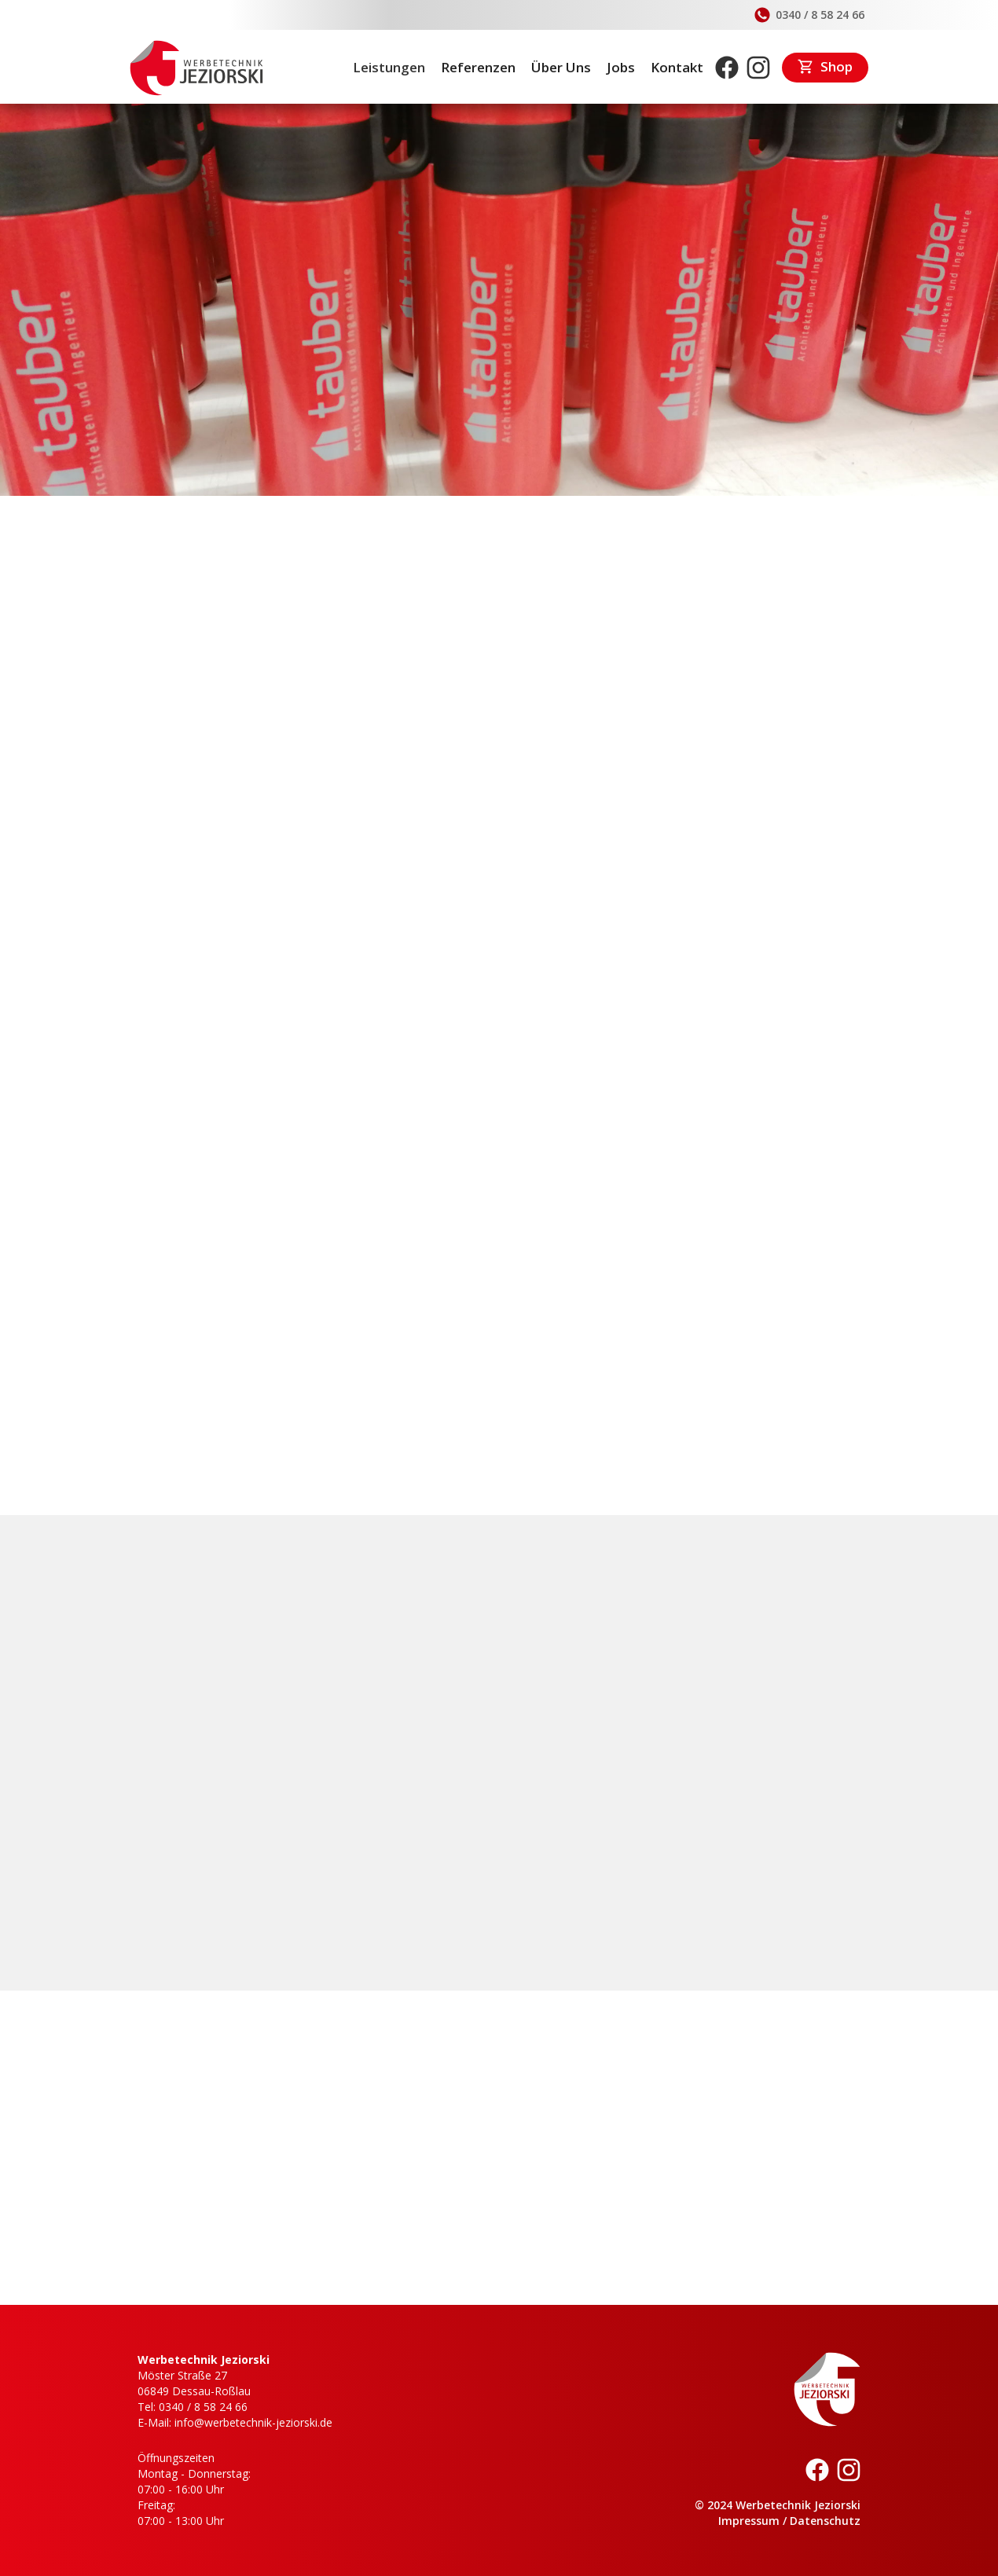 The height and width of the screenshot is (2576, 998). What do you see at coordinates (277, 1445) in the screenshot?
I see `Jetzt Beratungsgespräch vereinbaren` at bounding box center [277, 1445].